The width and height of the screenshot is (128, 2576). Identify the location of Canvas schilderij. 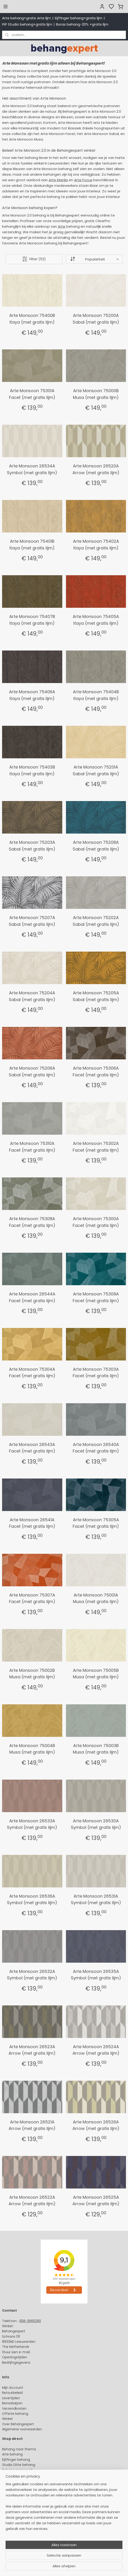
(16, 2496).